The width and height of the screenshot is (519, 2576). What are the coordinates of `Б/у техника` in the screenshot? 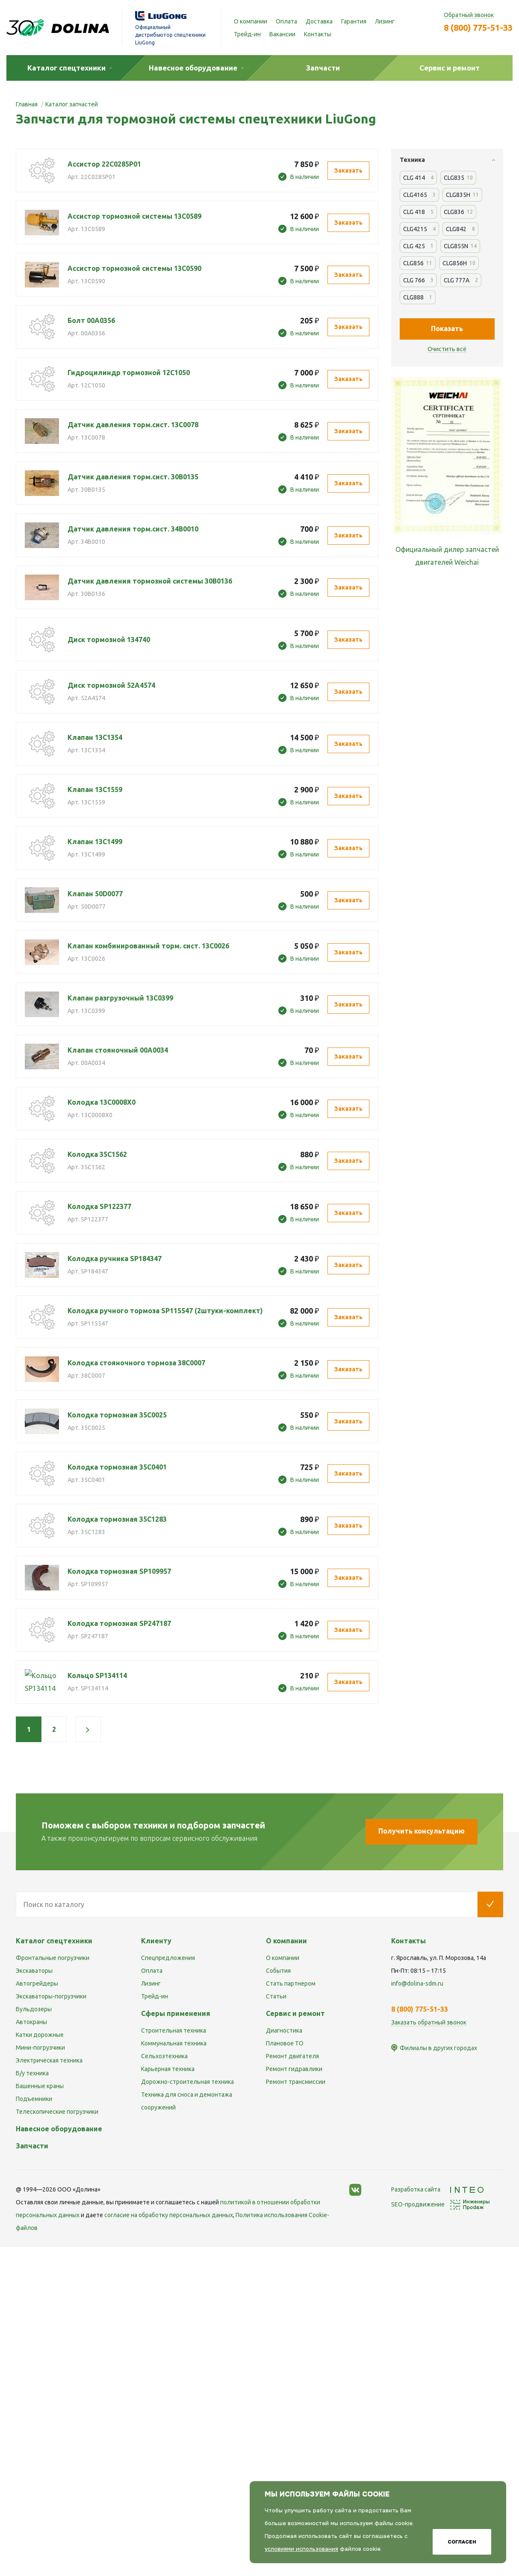 It's located at (32, 2073).